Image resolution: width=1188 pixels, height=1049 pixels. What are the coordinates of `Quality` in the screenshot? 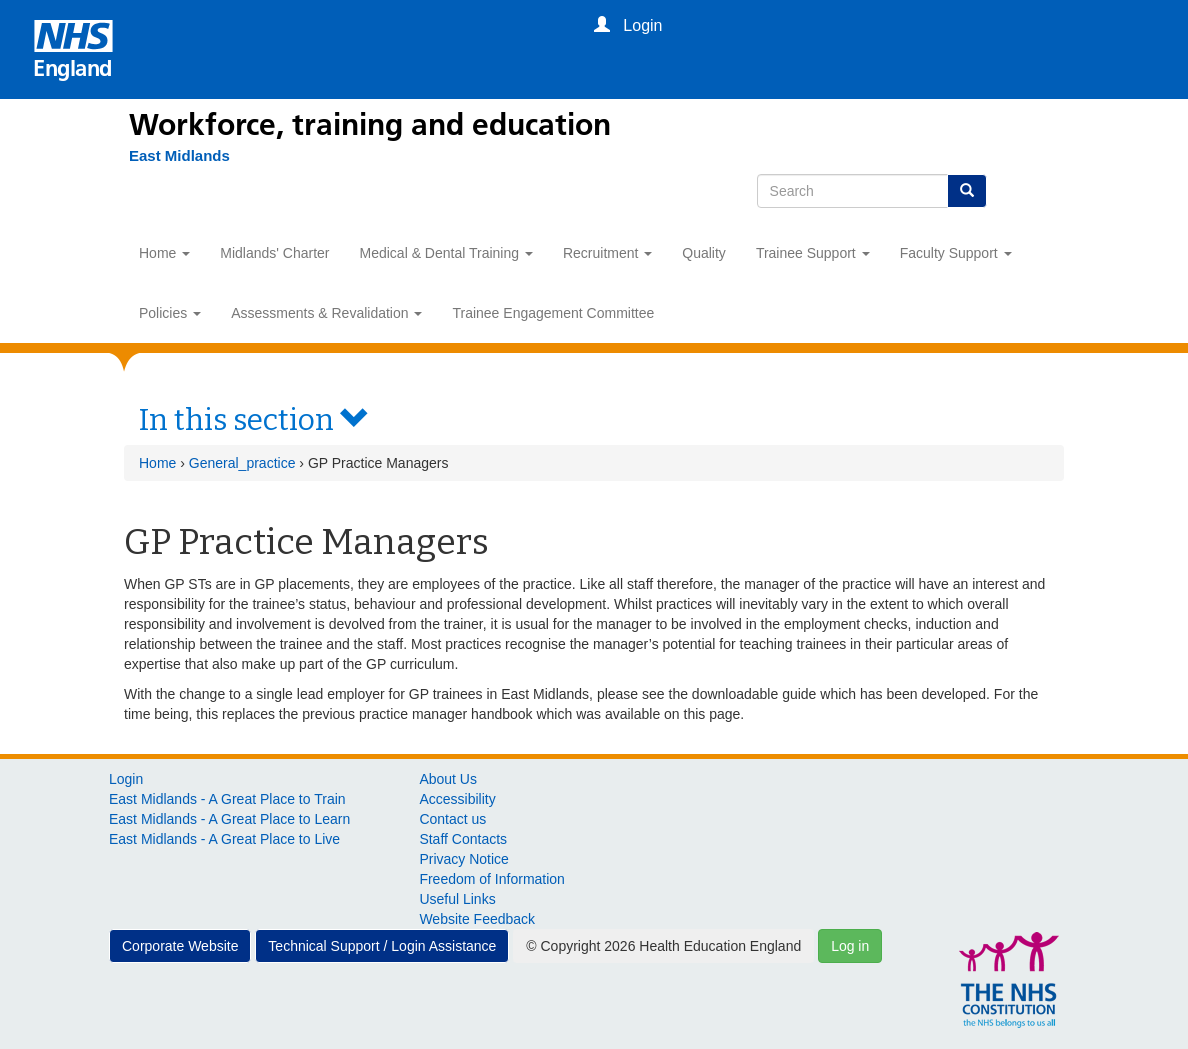 It's located at (704, 253).